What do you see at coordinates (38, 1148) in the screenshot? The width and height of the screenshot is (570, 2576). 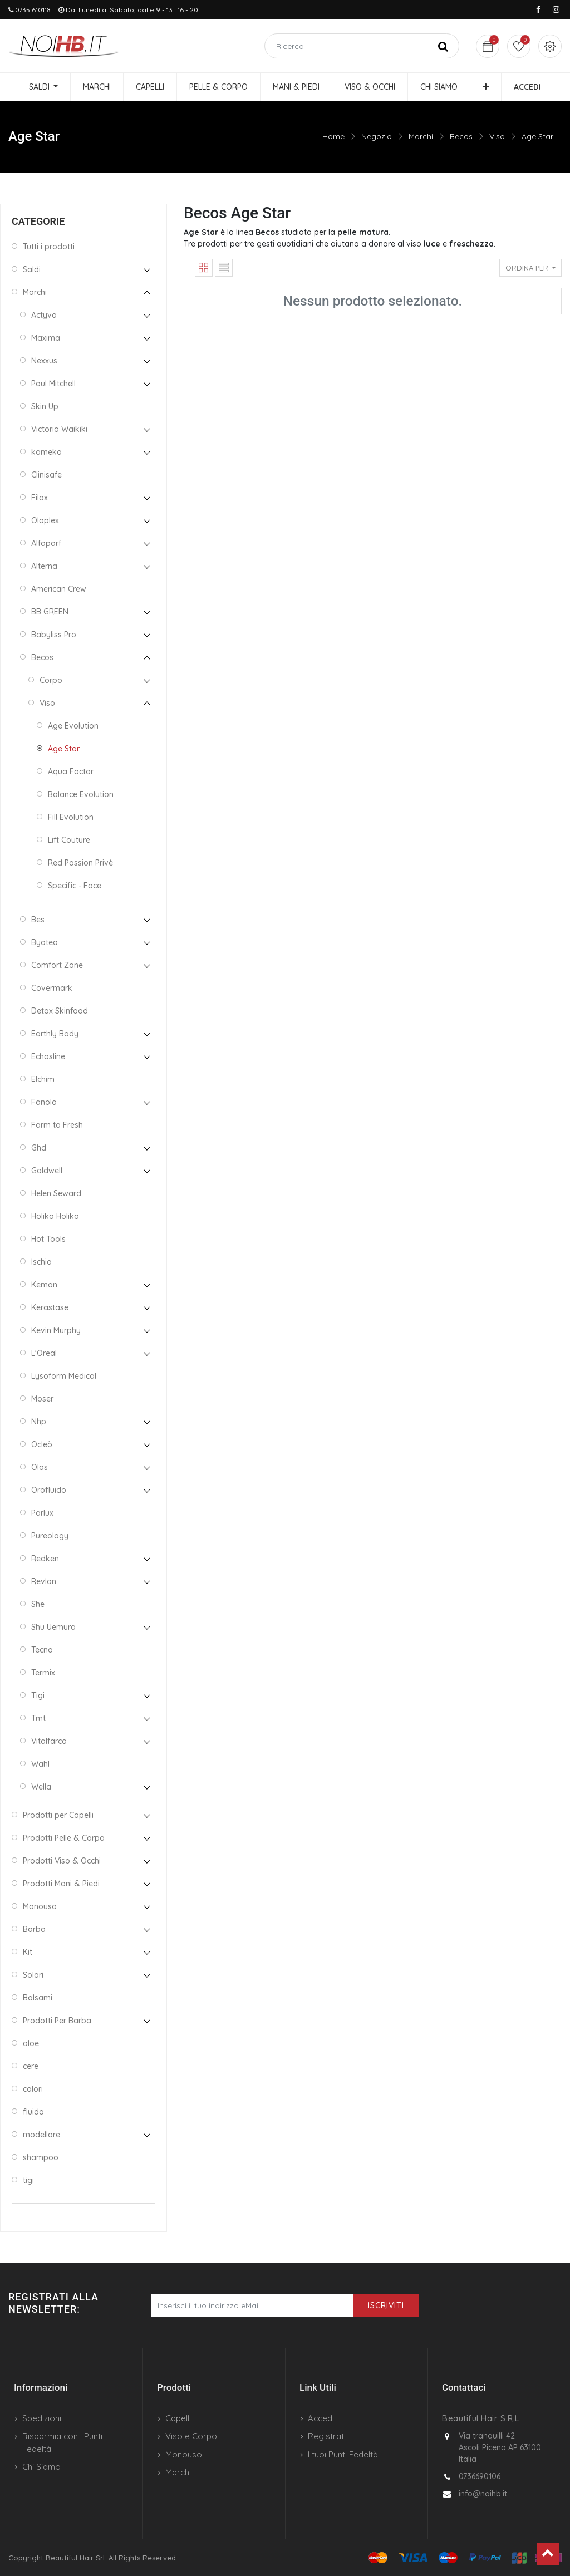 I see `Ghd` at bounding box center [38, 1148].